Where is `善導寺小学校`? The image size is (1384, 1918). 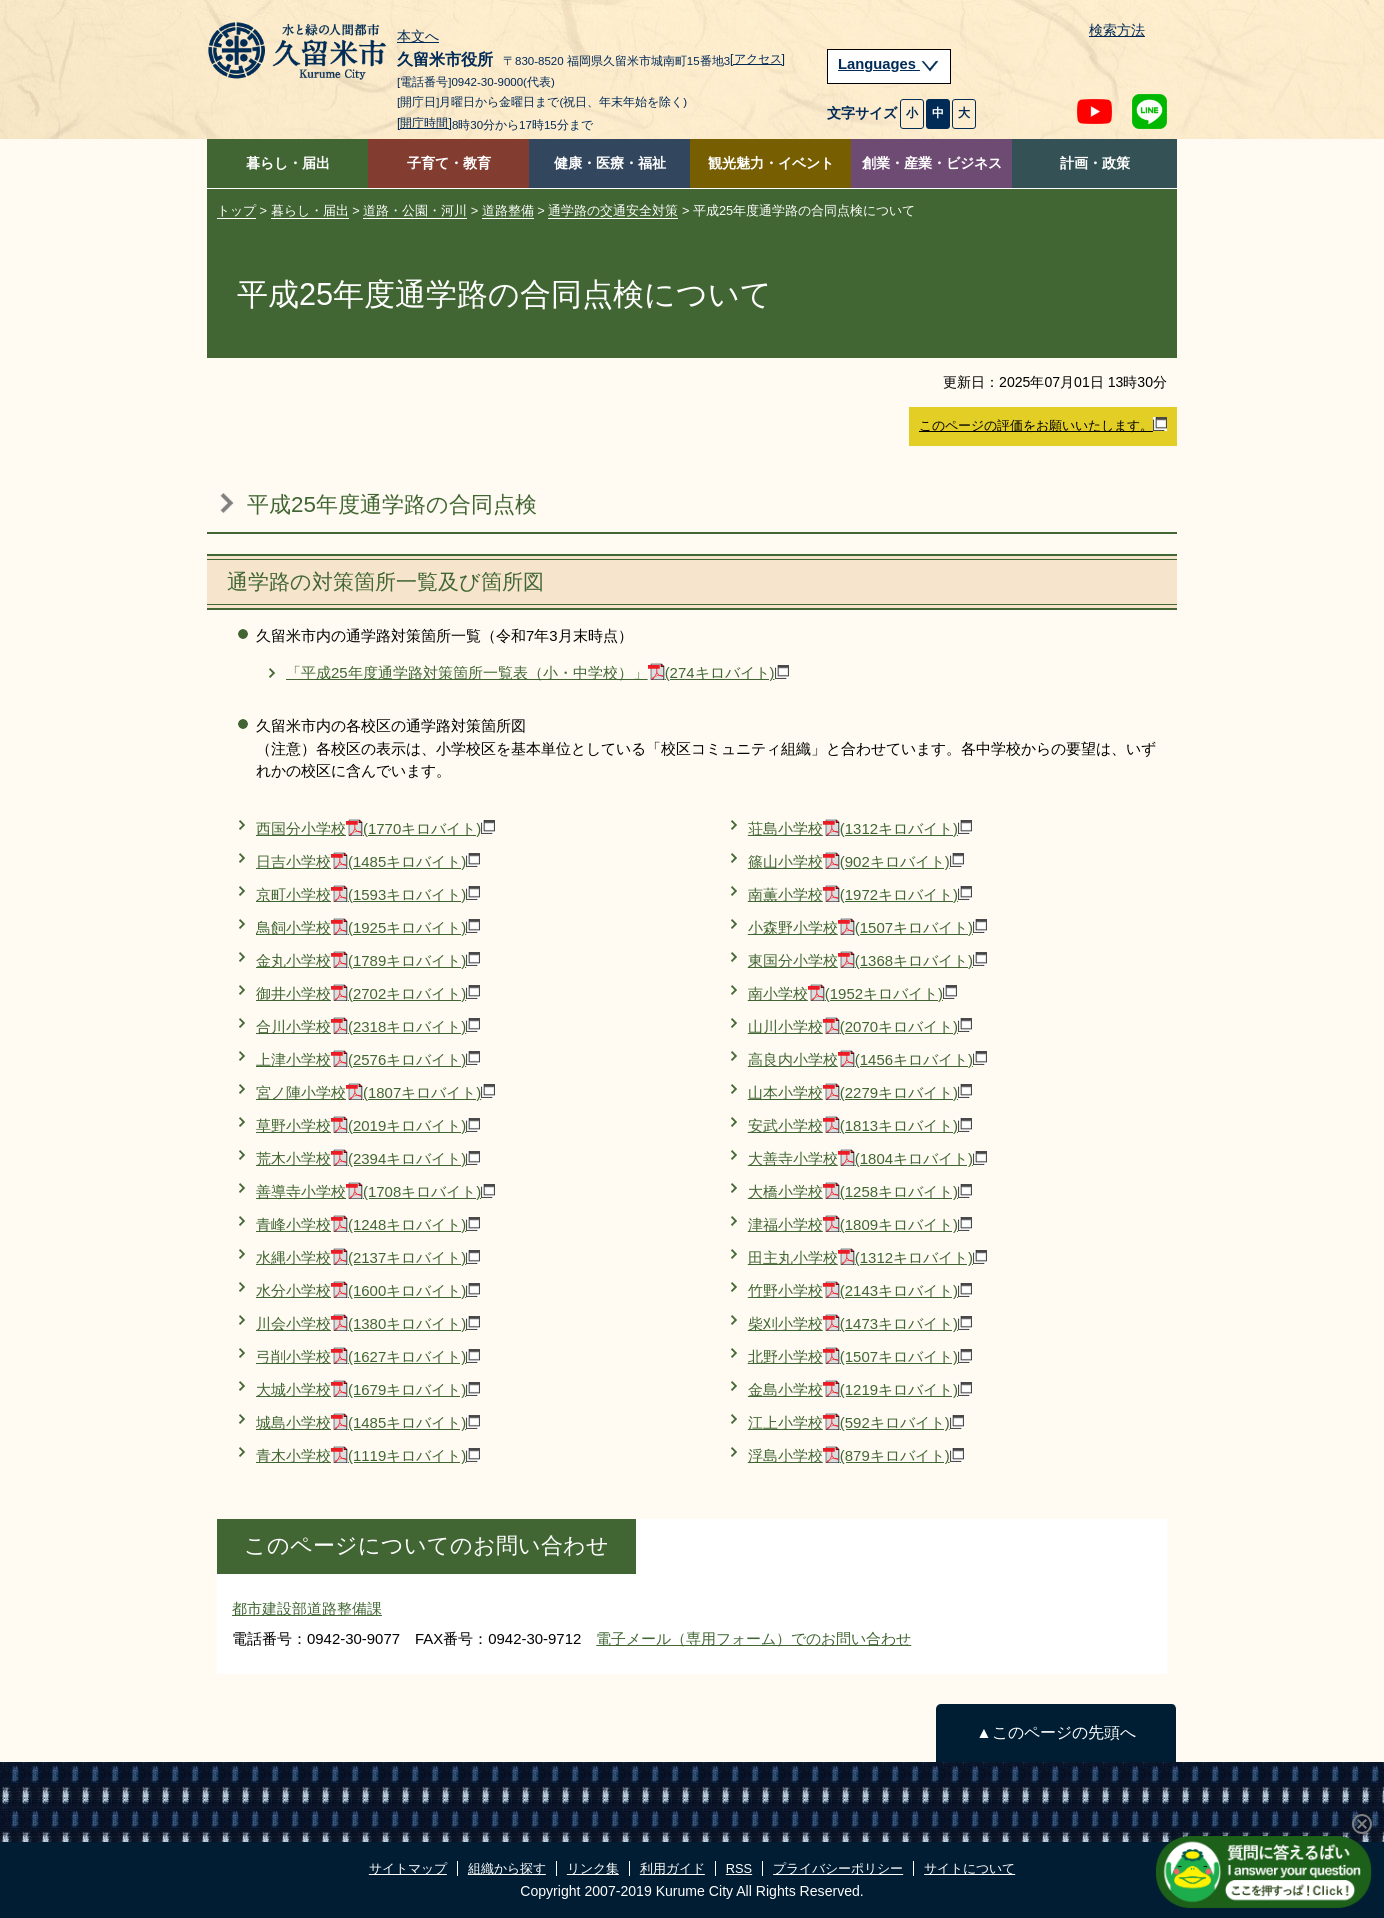
善導寺小学校 is located at coordinates (375, 1191).